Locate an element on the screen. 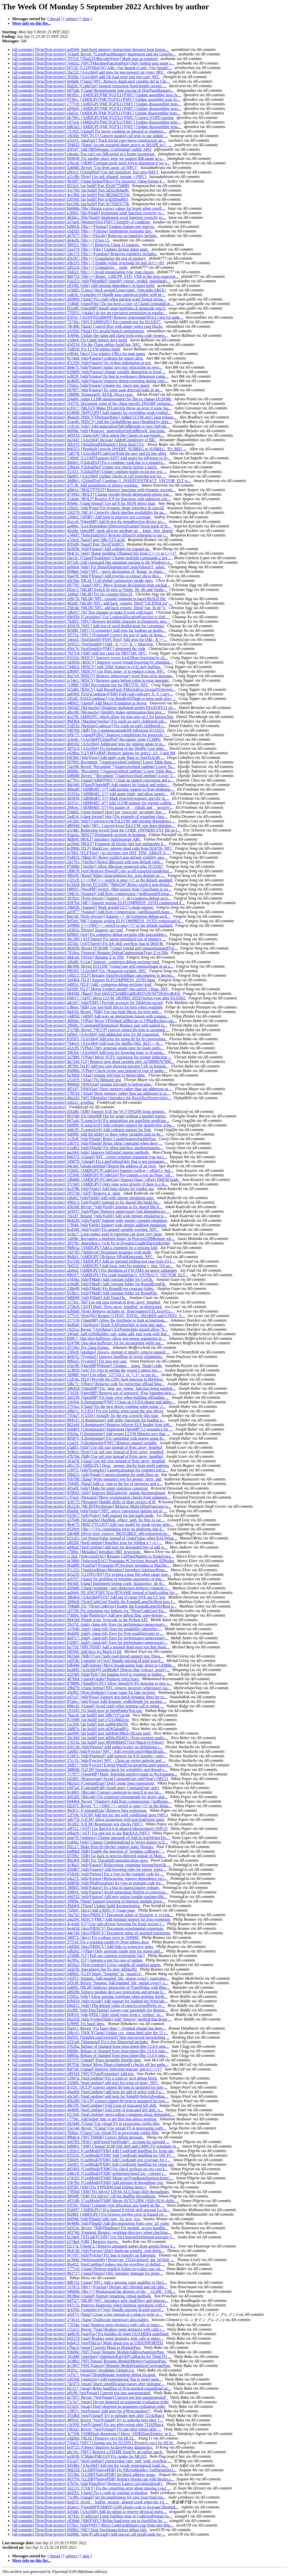 Image resolution: width=289 pixels, height=2576 pixels. [all-commits] [llvm/llvm-project] a95b45: [AMDGPU][MC][GFX11][NFC] Update disassembler tests... is located at coordinates (97, 108).